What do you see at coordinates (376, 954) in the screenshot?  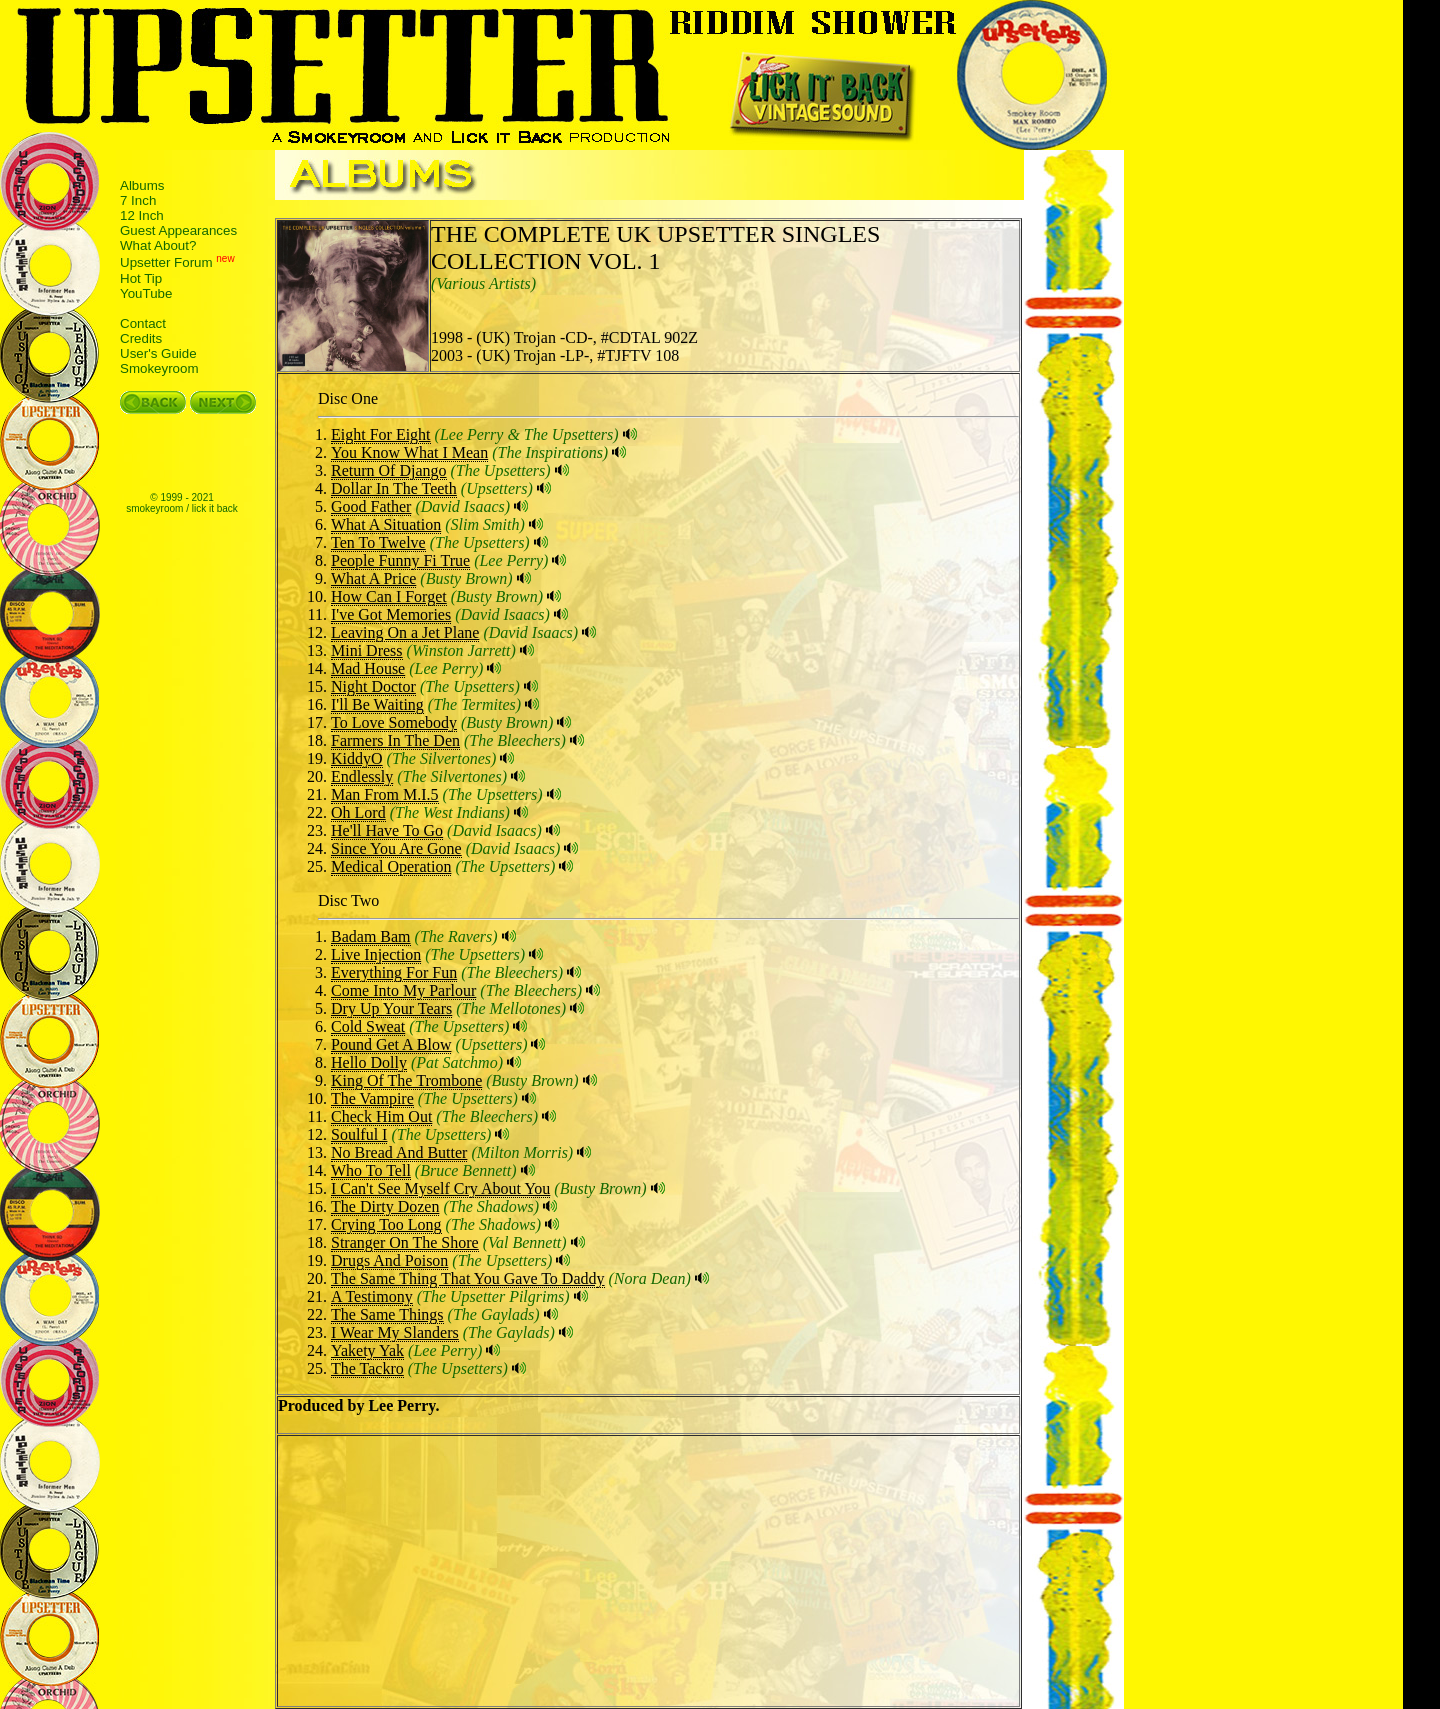 I see `Live Injection` at bounding box center [376, 954].